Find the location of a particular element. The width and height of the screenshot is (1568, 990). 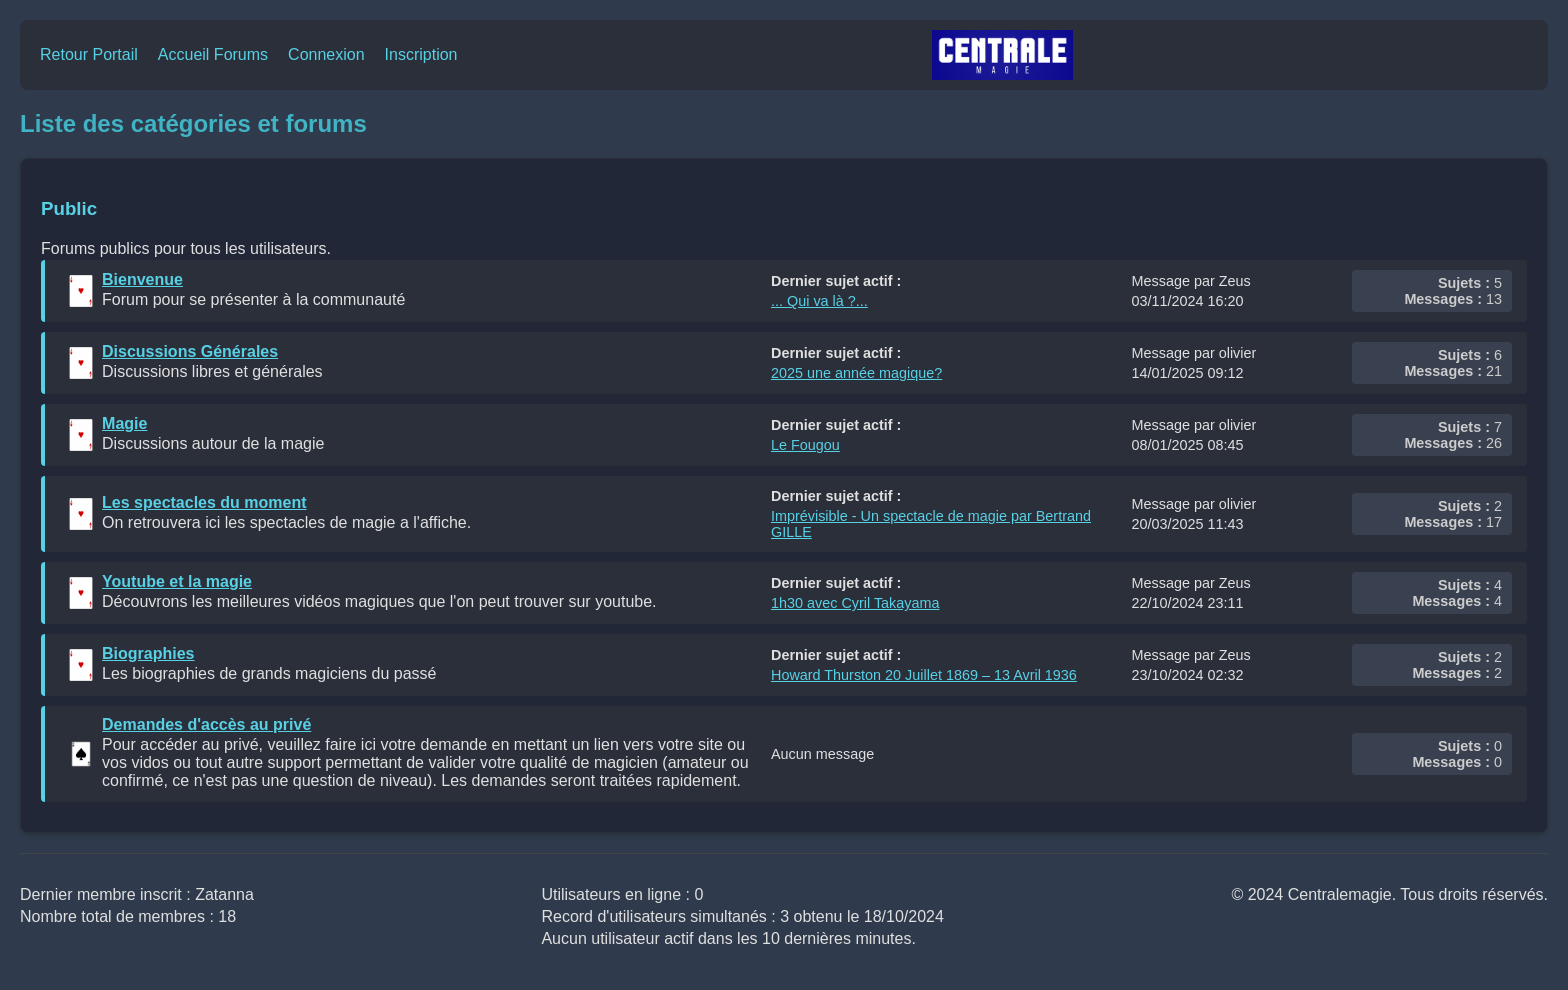

Connexion is located at coordinates (326, 54).